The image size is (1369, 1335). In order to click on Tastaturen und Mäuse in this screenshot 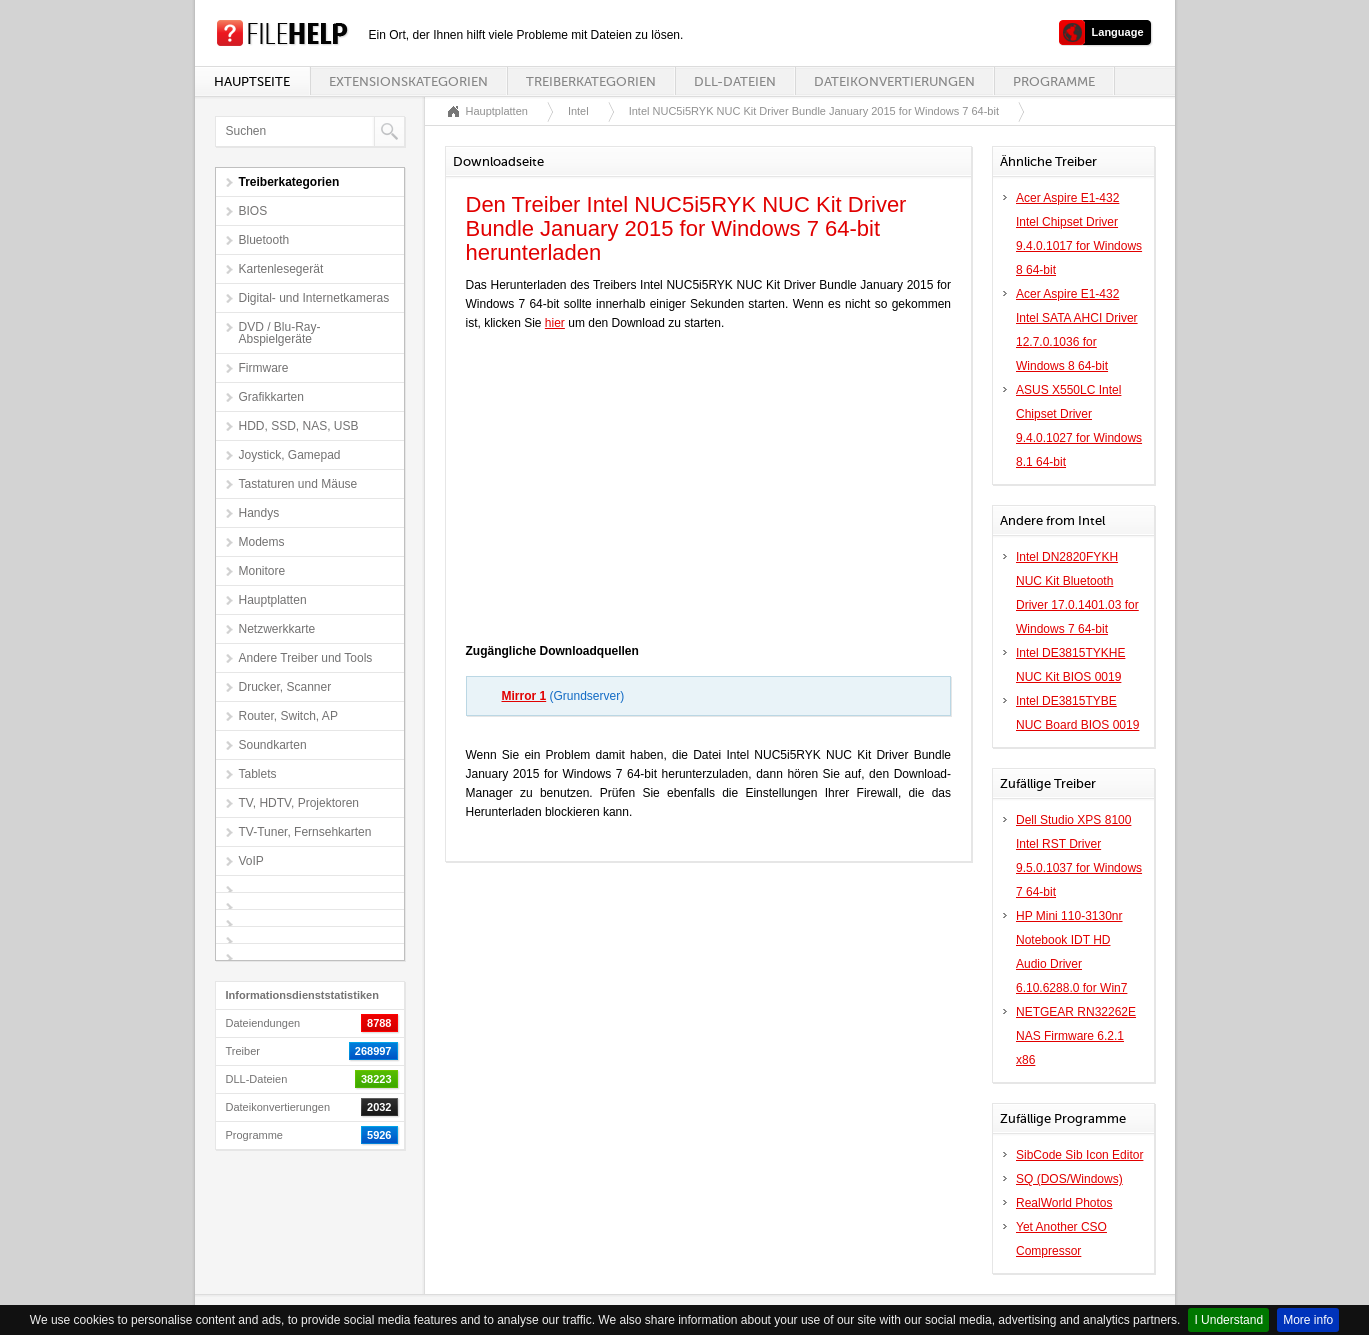, I will do `click(298, 484)`.